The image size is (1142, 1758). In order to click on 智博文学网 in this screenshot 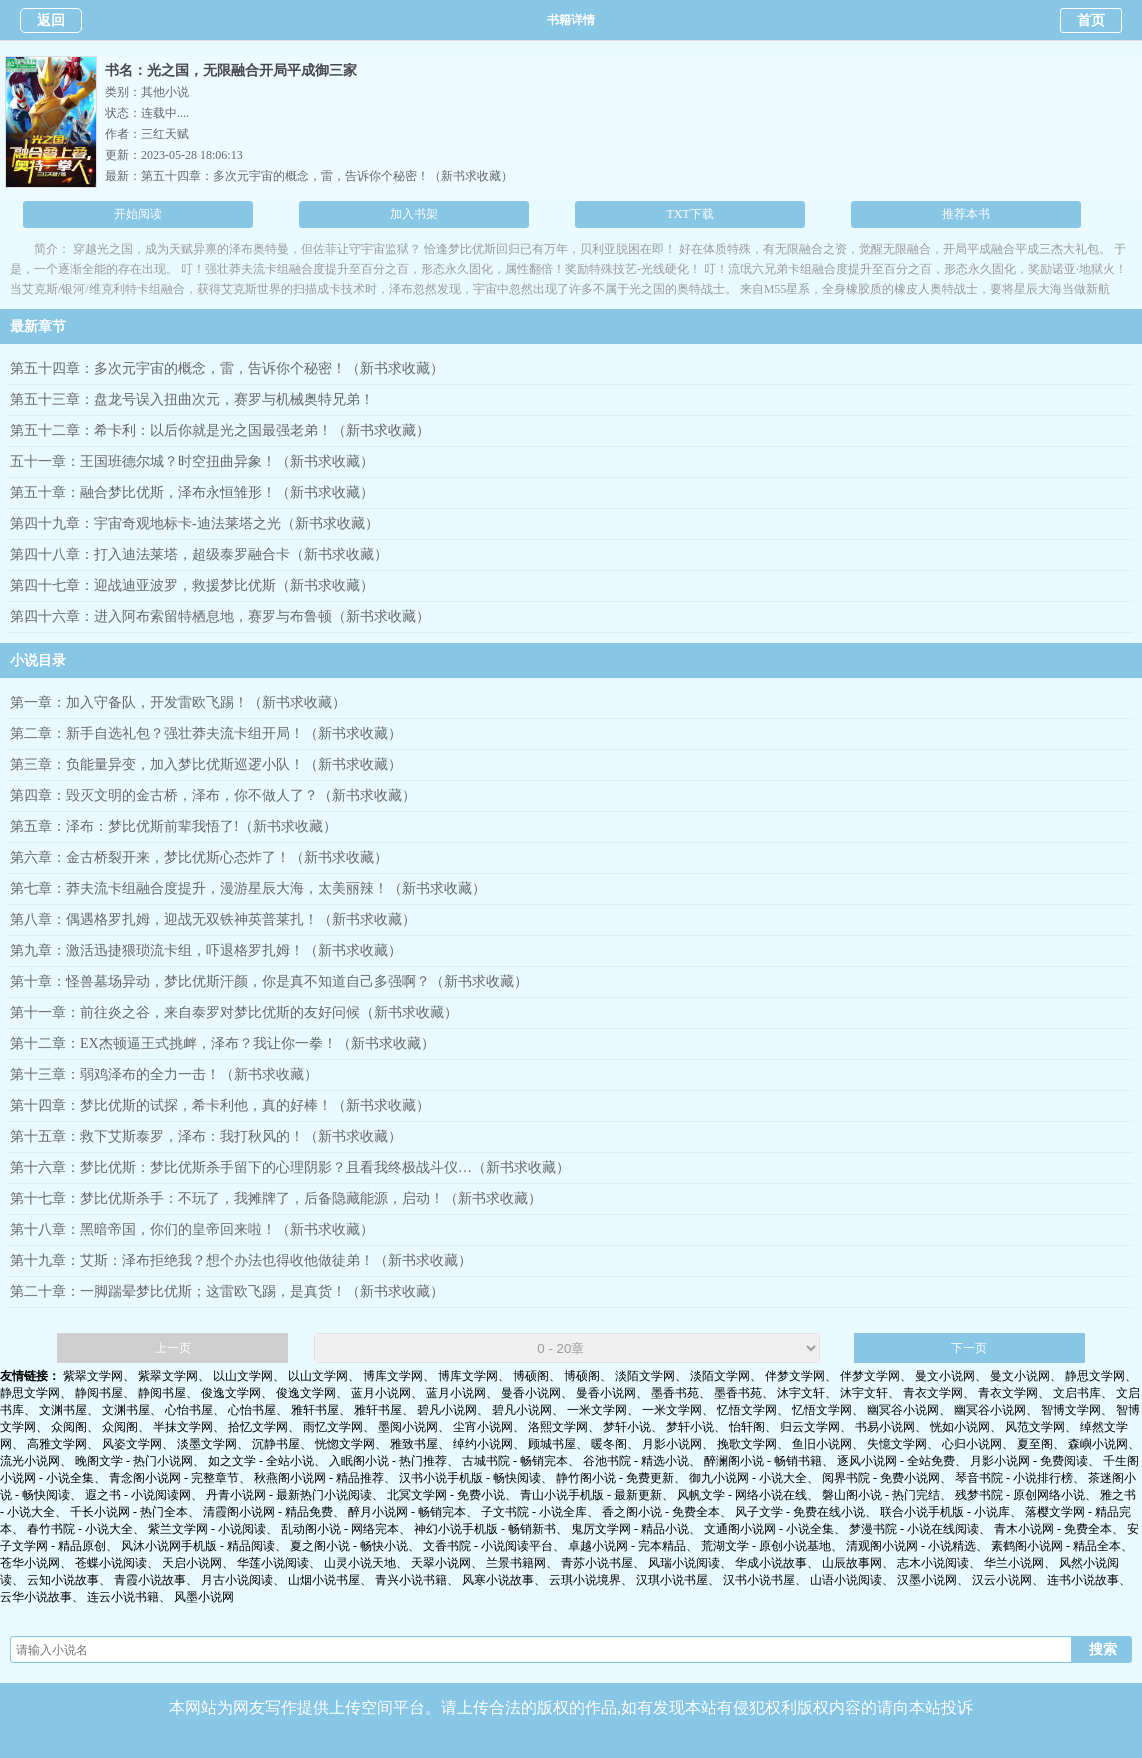, I will do `click(1071, 1410)`.